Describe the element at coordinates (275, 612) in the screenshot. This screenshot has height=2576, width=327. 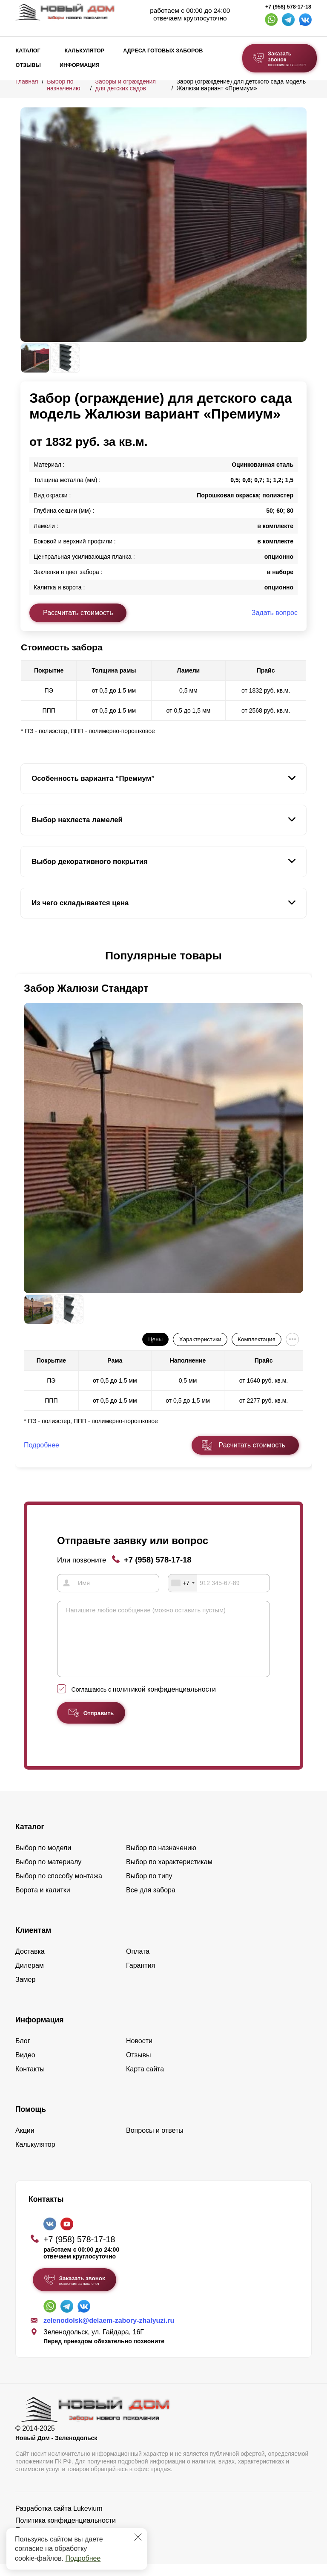
I see `Задать вопрос` at that location.